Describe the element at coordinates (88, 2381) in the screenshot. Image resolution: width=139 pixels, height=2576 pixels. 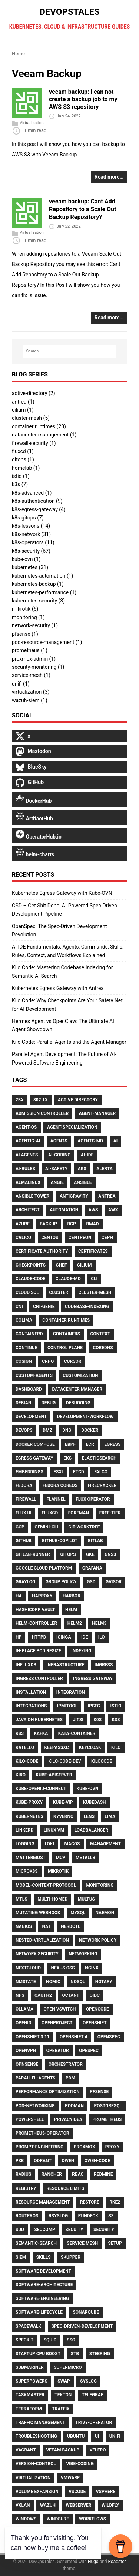
I see `Syslog` at that location.